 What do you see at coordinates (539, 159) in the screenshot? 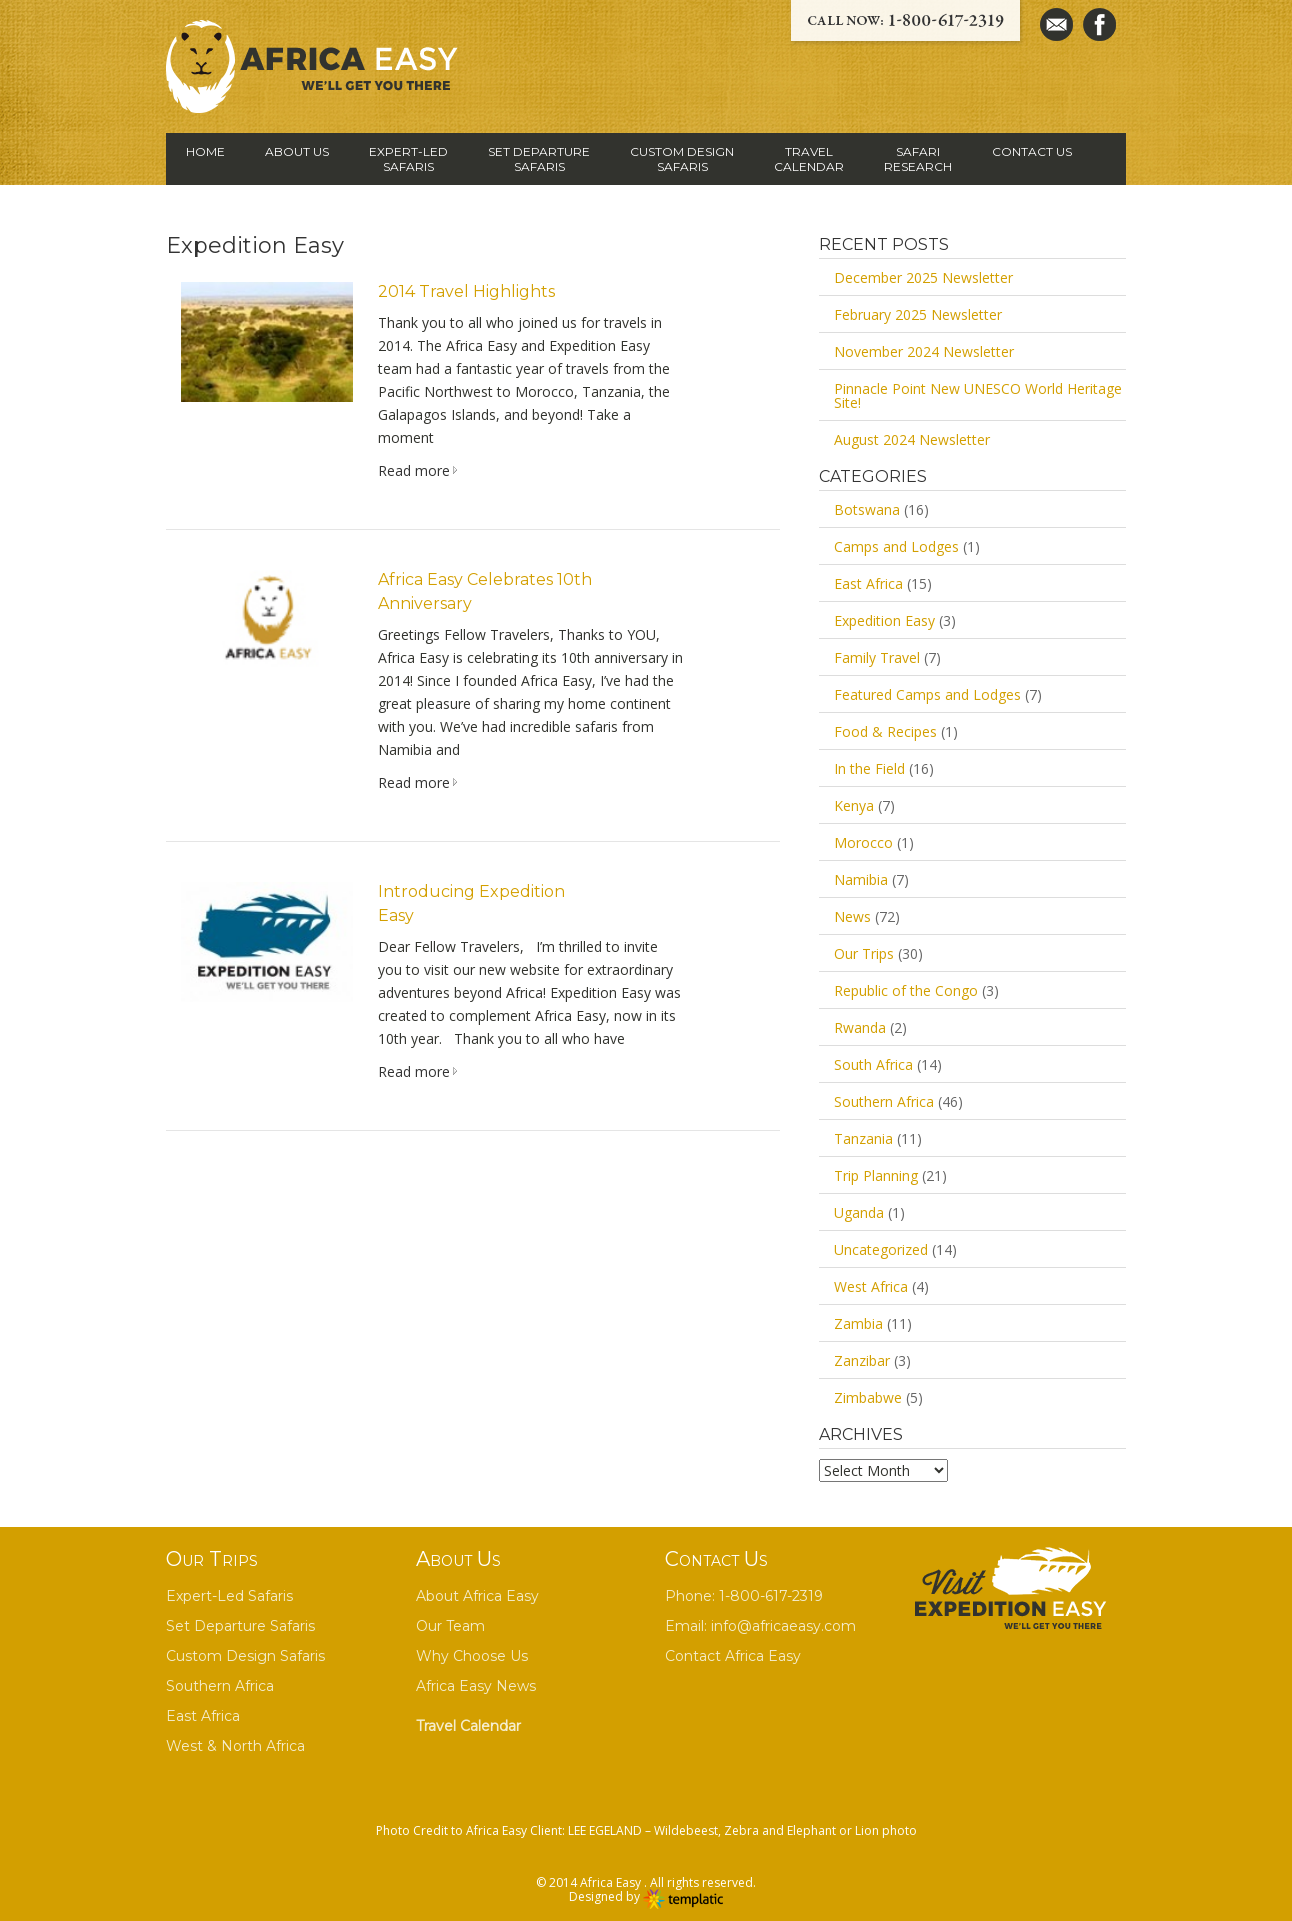
I see `SET DEPARTURE SAFARIS` at bounding box center [539, 159].